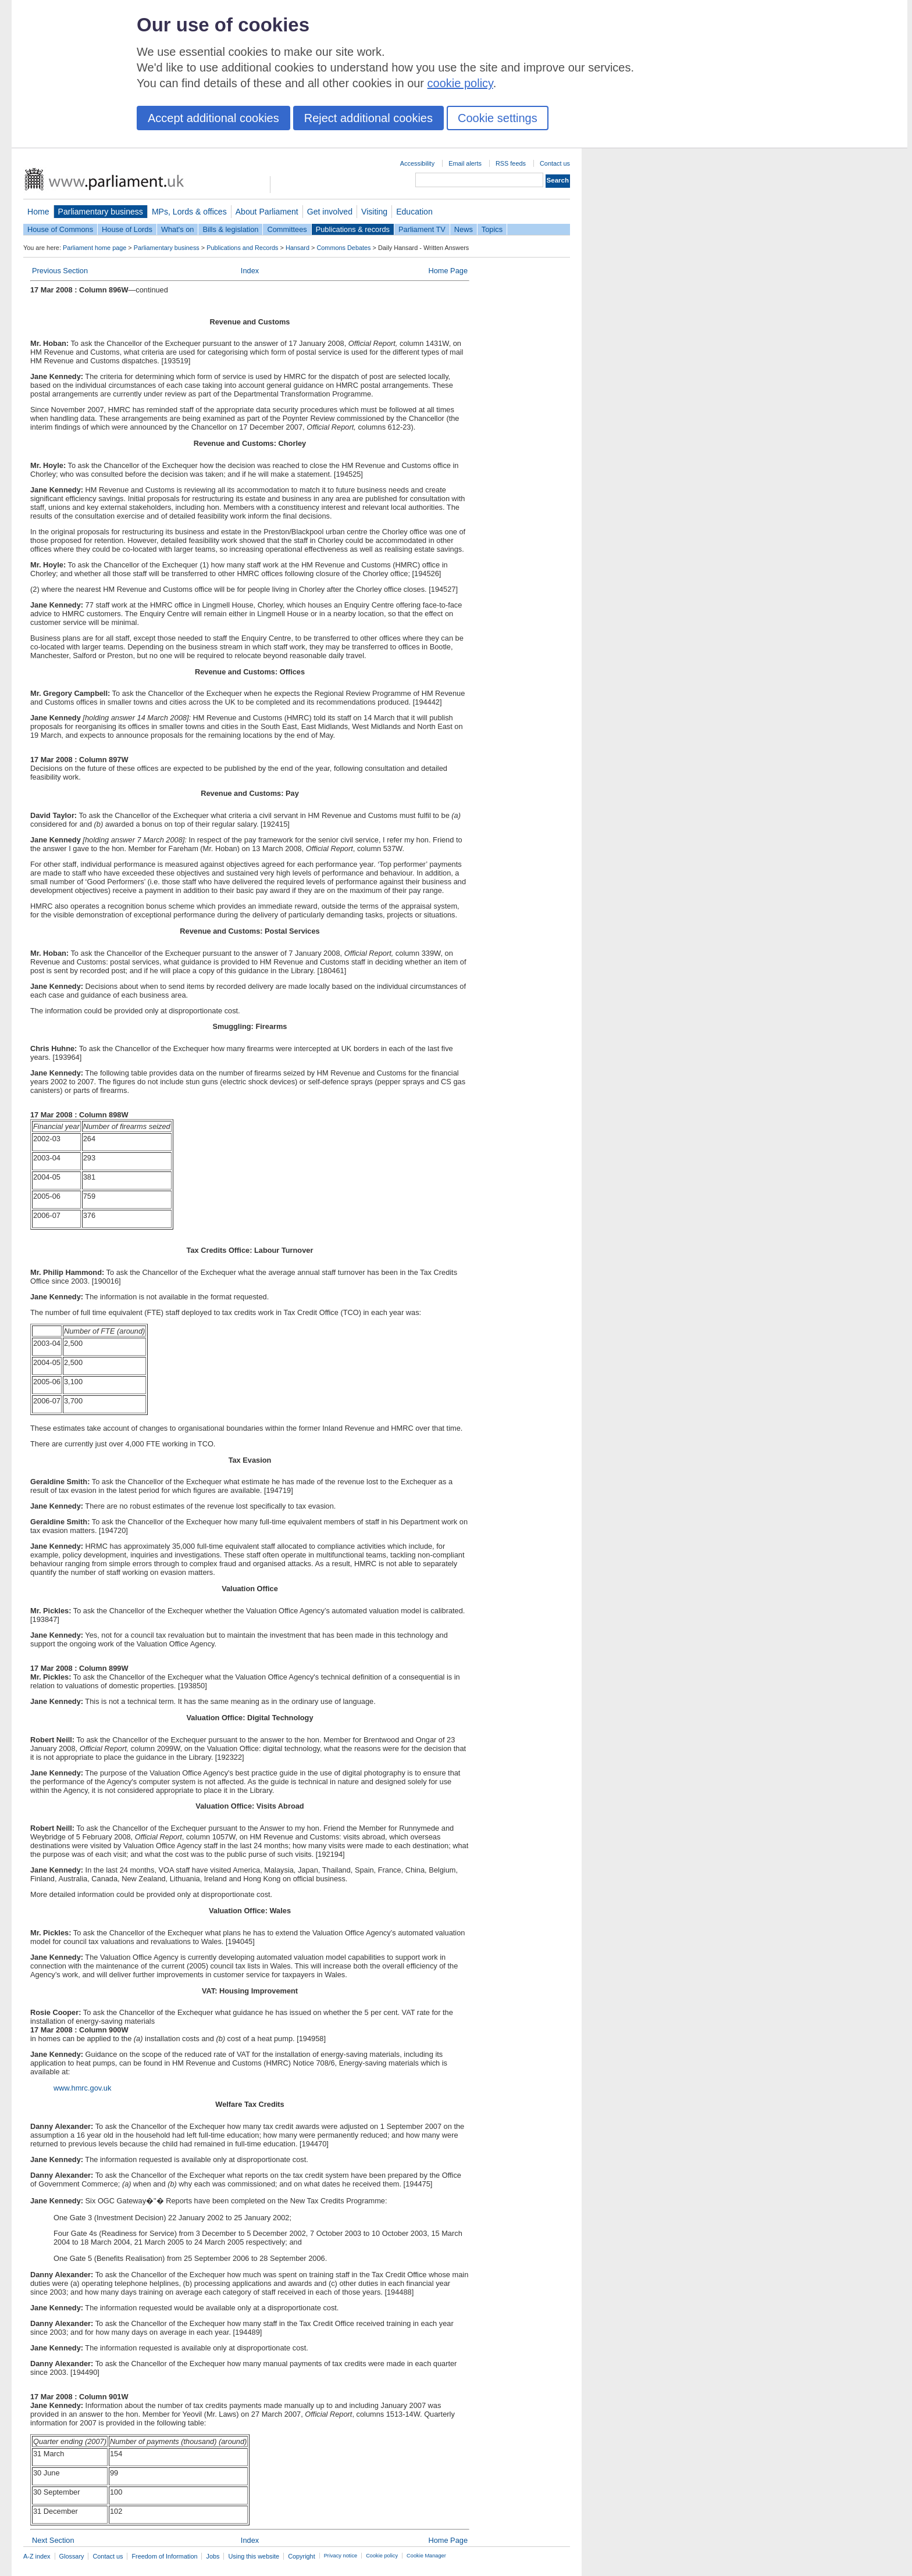  What do you see at coordinates (329, 211) in the screenshot?
I see `Get involved` at bounding box center [329, 211].